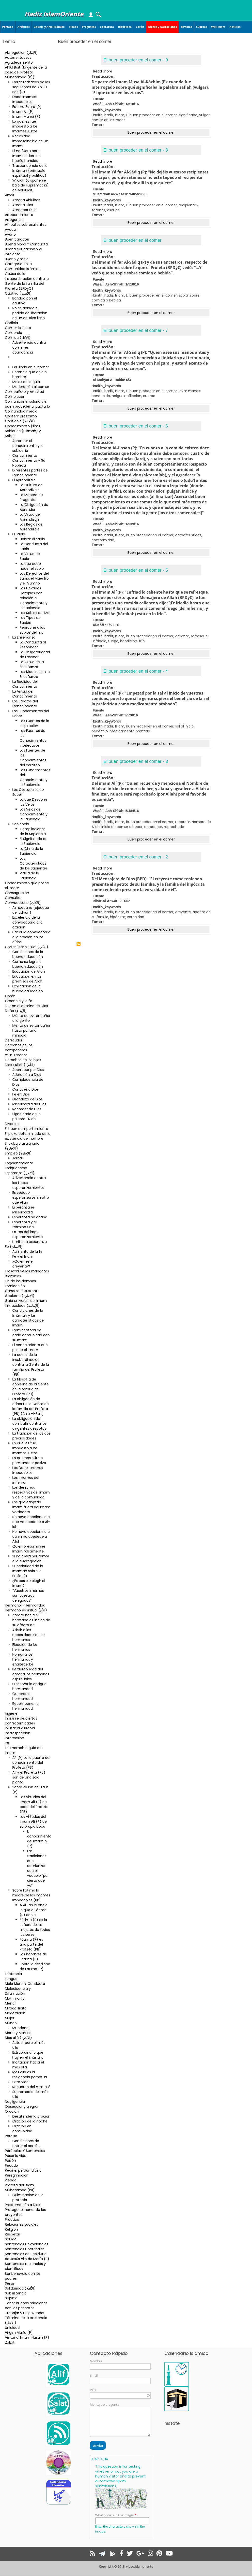 Image resolution: width=252 pixels, height=2576 pixels. Describe the element at coordinates (18, 327) in the screenshot. I see `Comer lo ilícito` at that location.